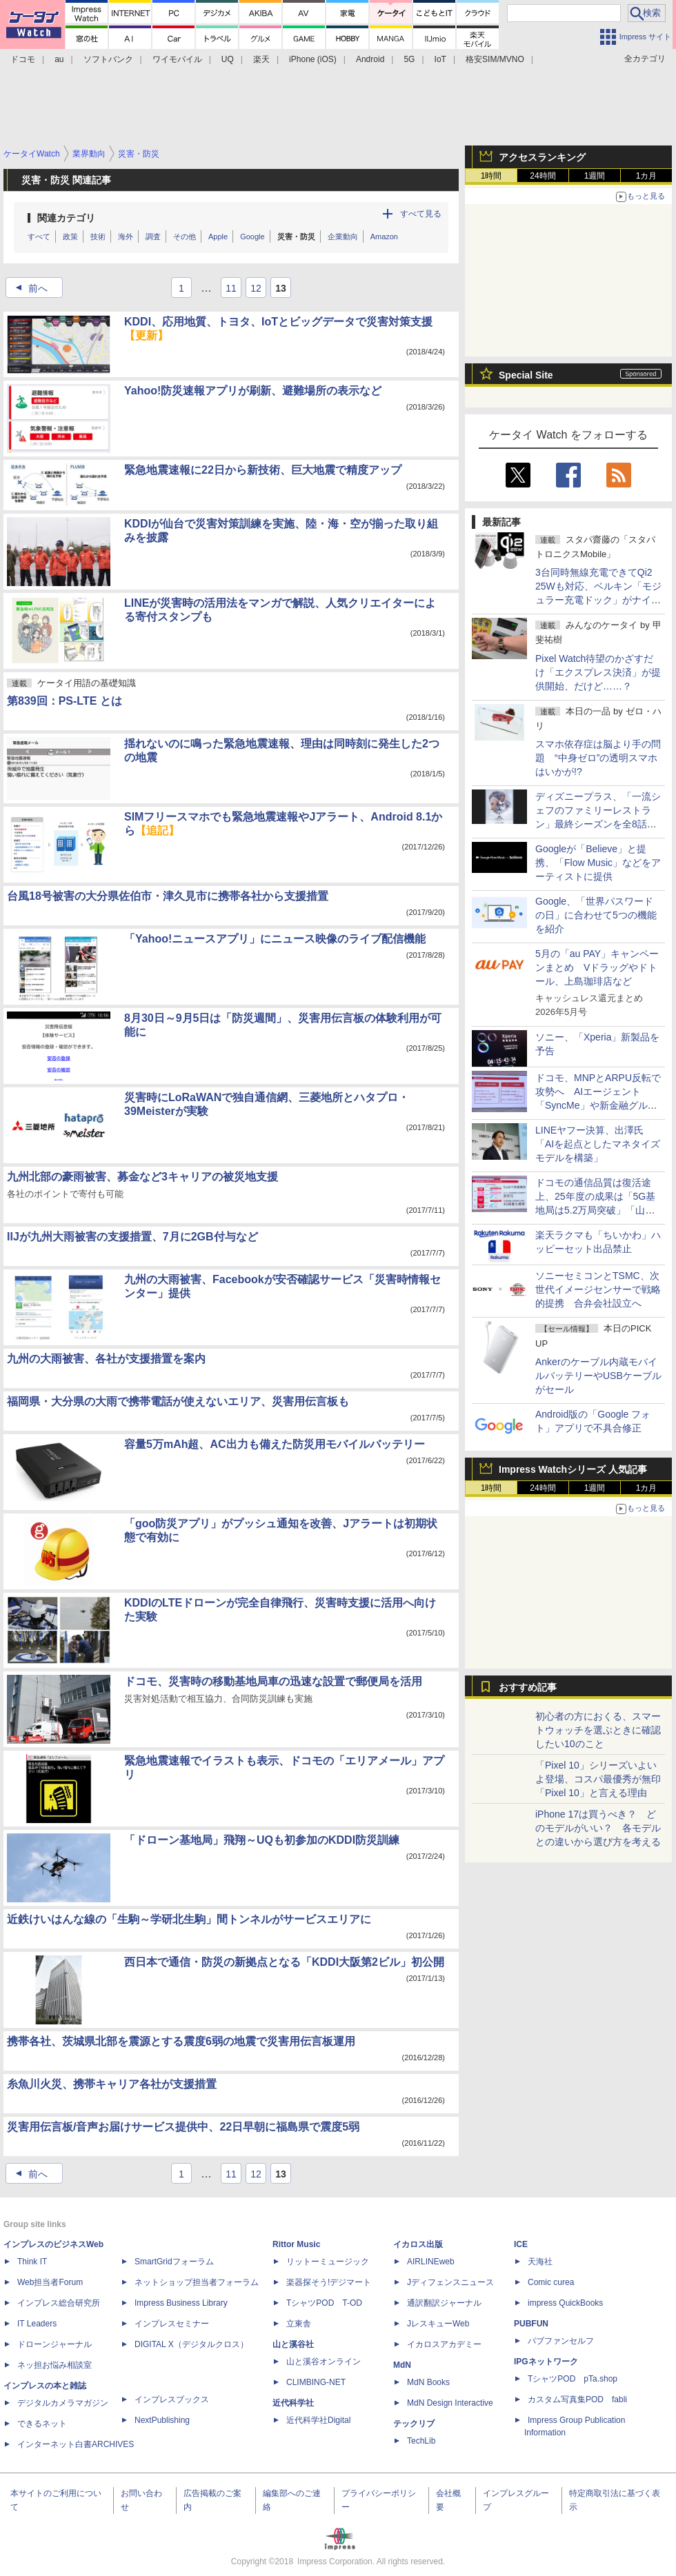 The height and width of the screenshot is (2576, 676). I want to click on 糸魚川火災、携帯キャリア各社が支援措置, so click(112, 2084).